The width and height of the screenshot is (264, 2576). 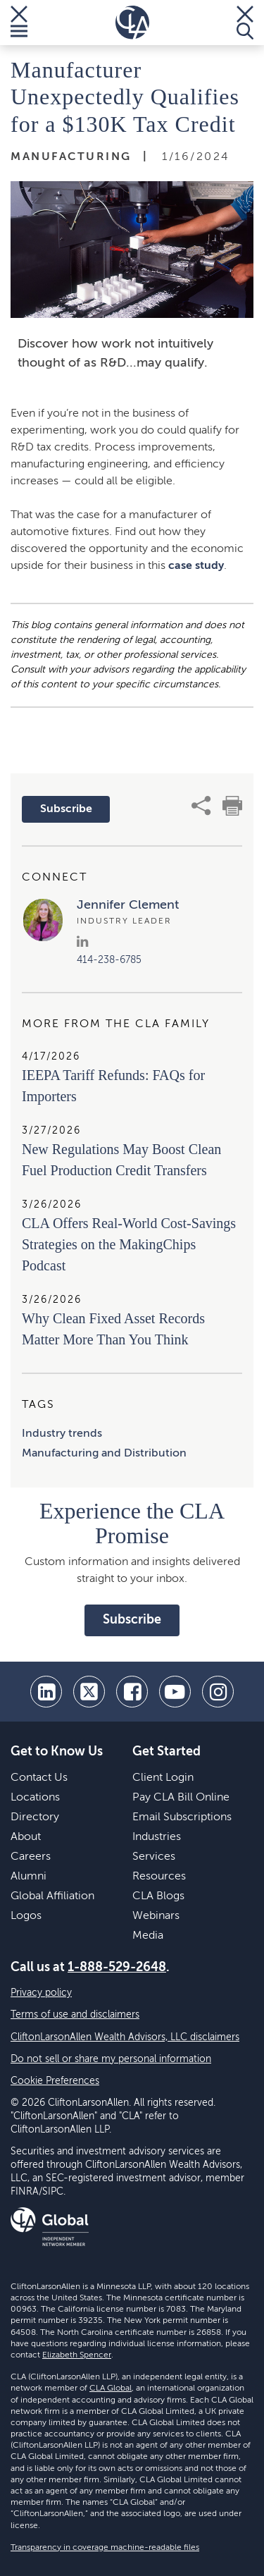 I want to click on [Toggle Search], so click(x=245, y=22).